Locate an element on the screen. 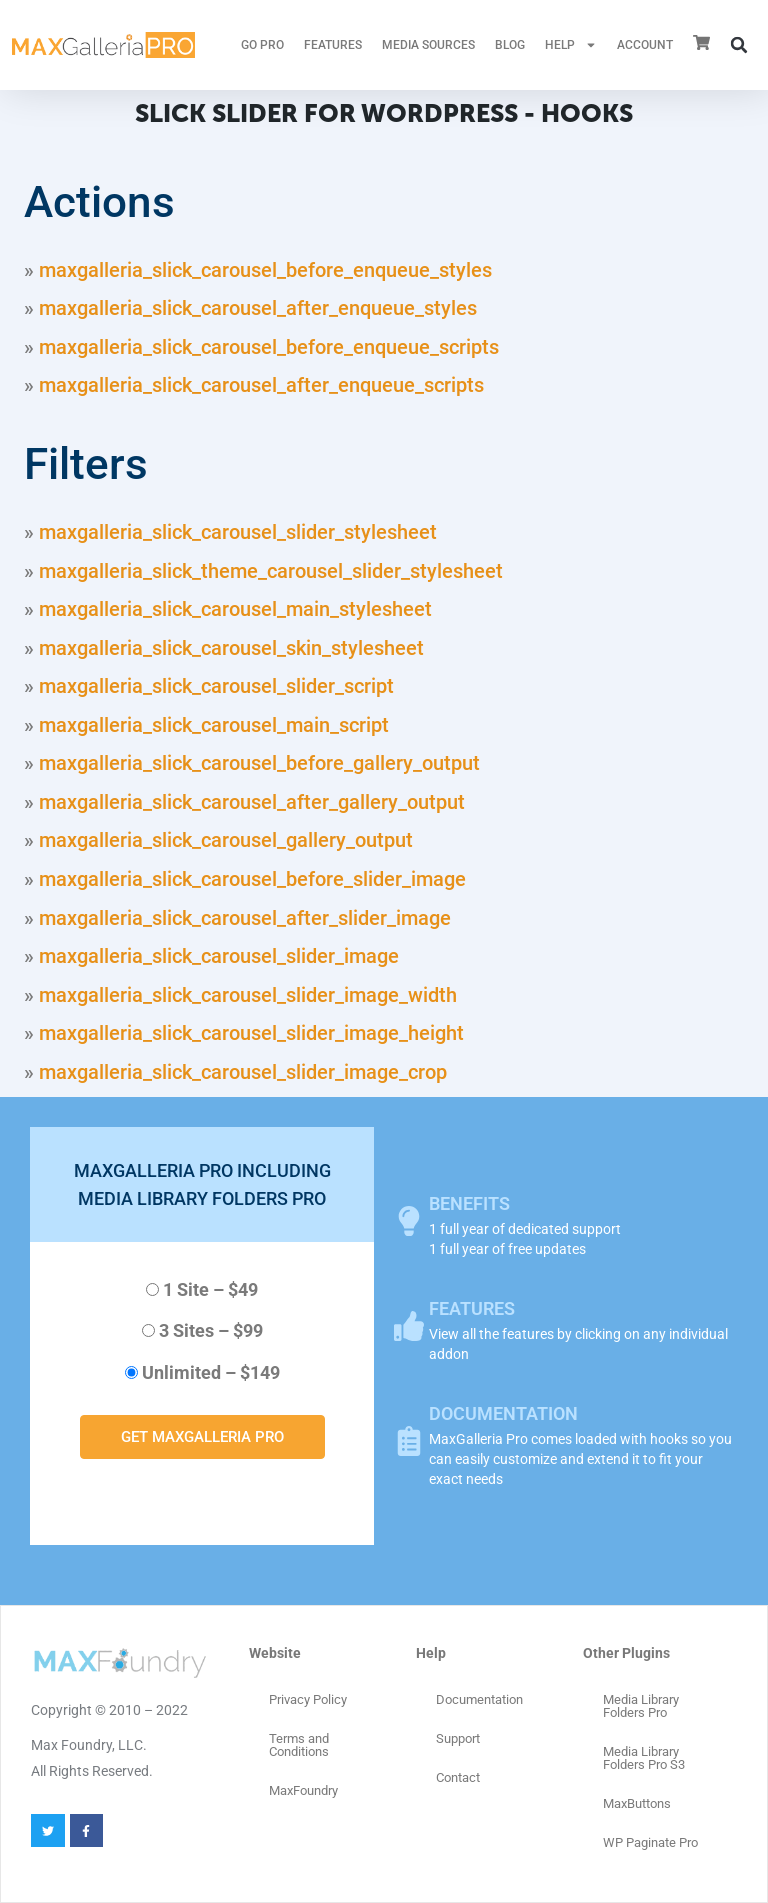  maxgalleria_slick_carousel_before_gallery_output is located at coordinates (259, 763).